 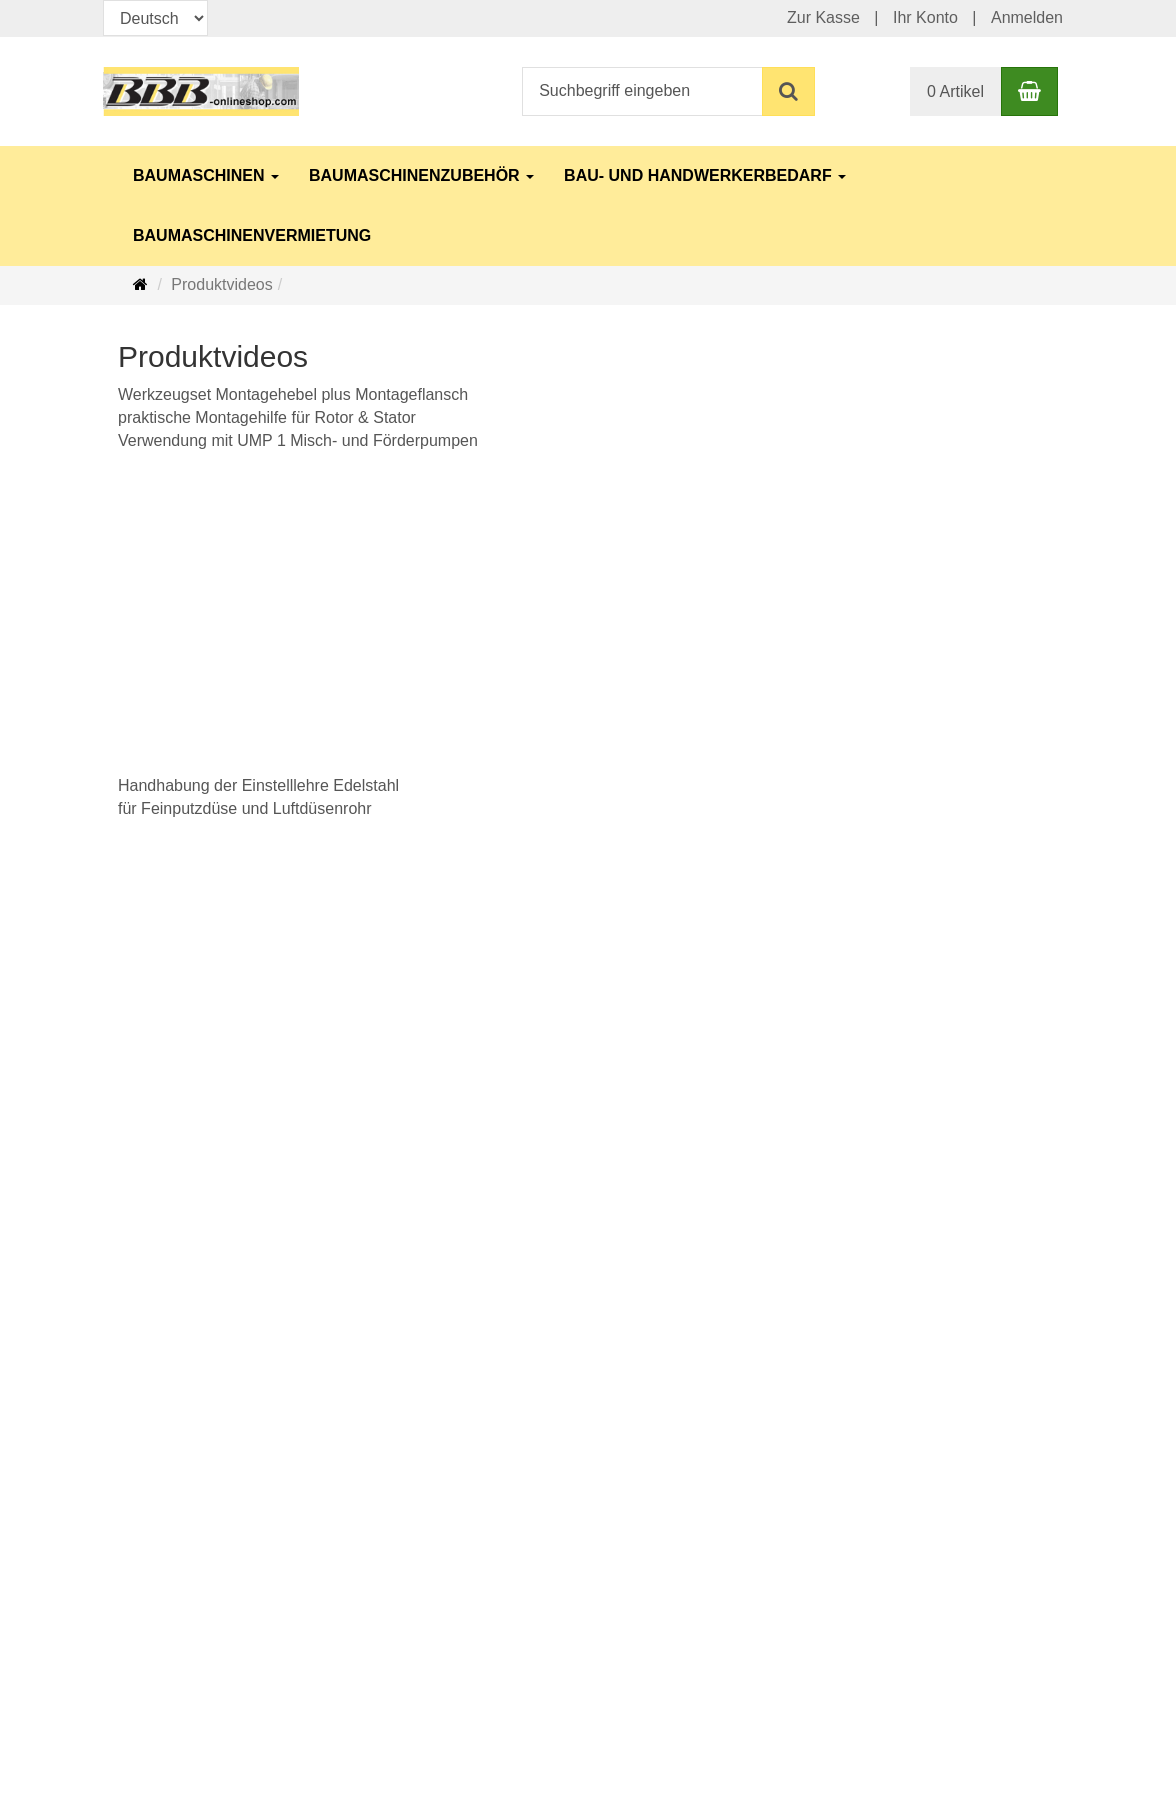 I want to click on 0 Artikel, so click(x=955, y=91).